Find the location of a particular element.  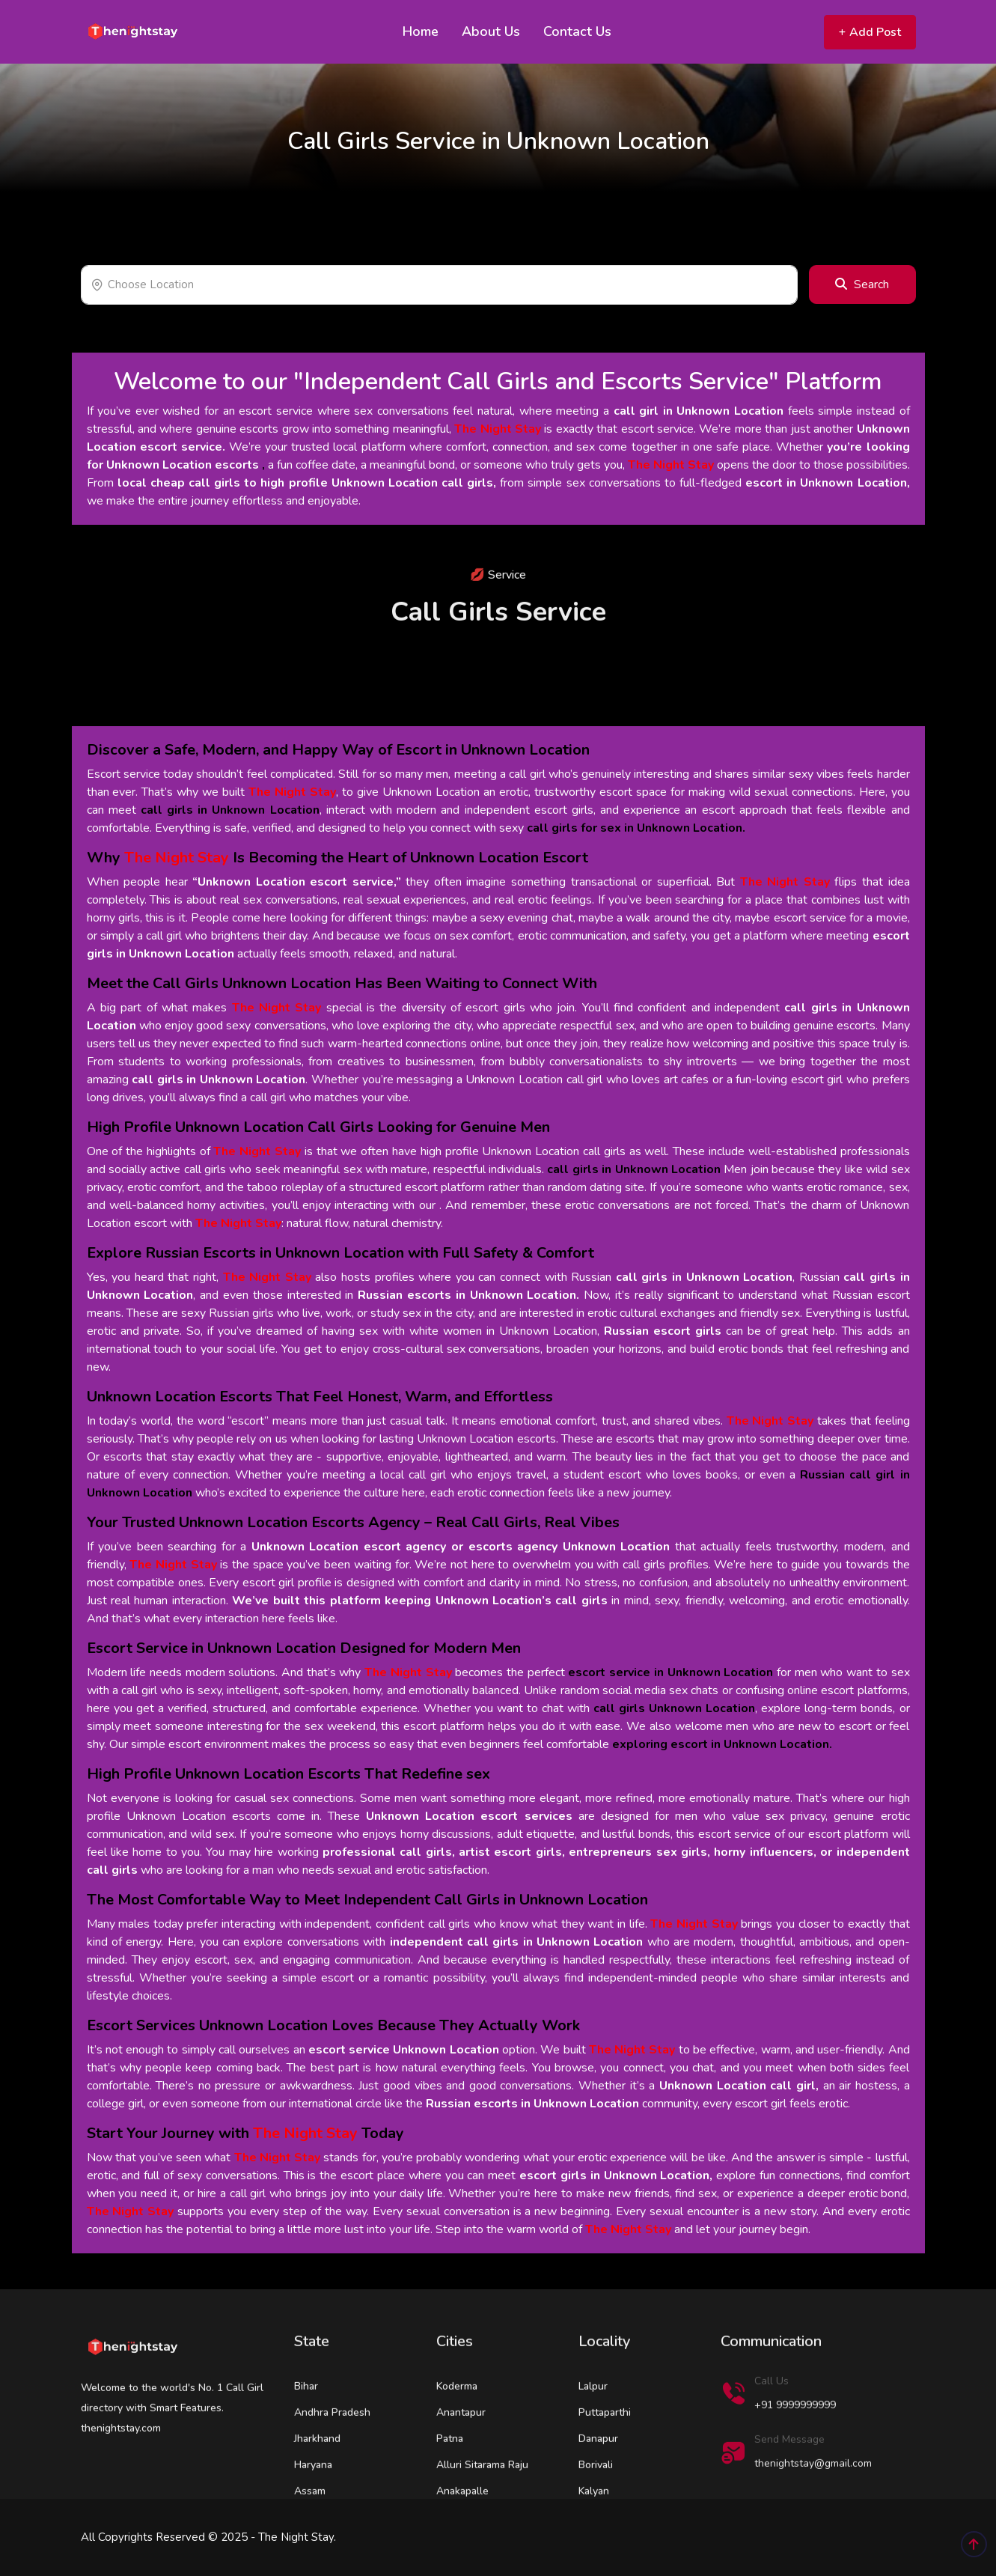

Jharkhand is located at coordinates (317, 2494).